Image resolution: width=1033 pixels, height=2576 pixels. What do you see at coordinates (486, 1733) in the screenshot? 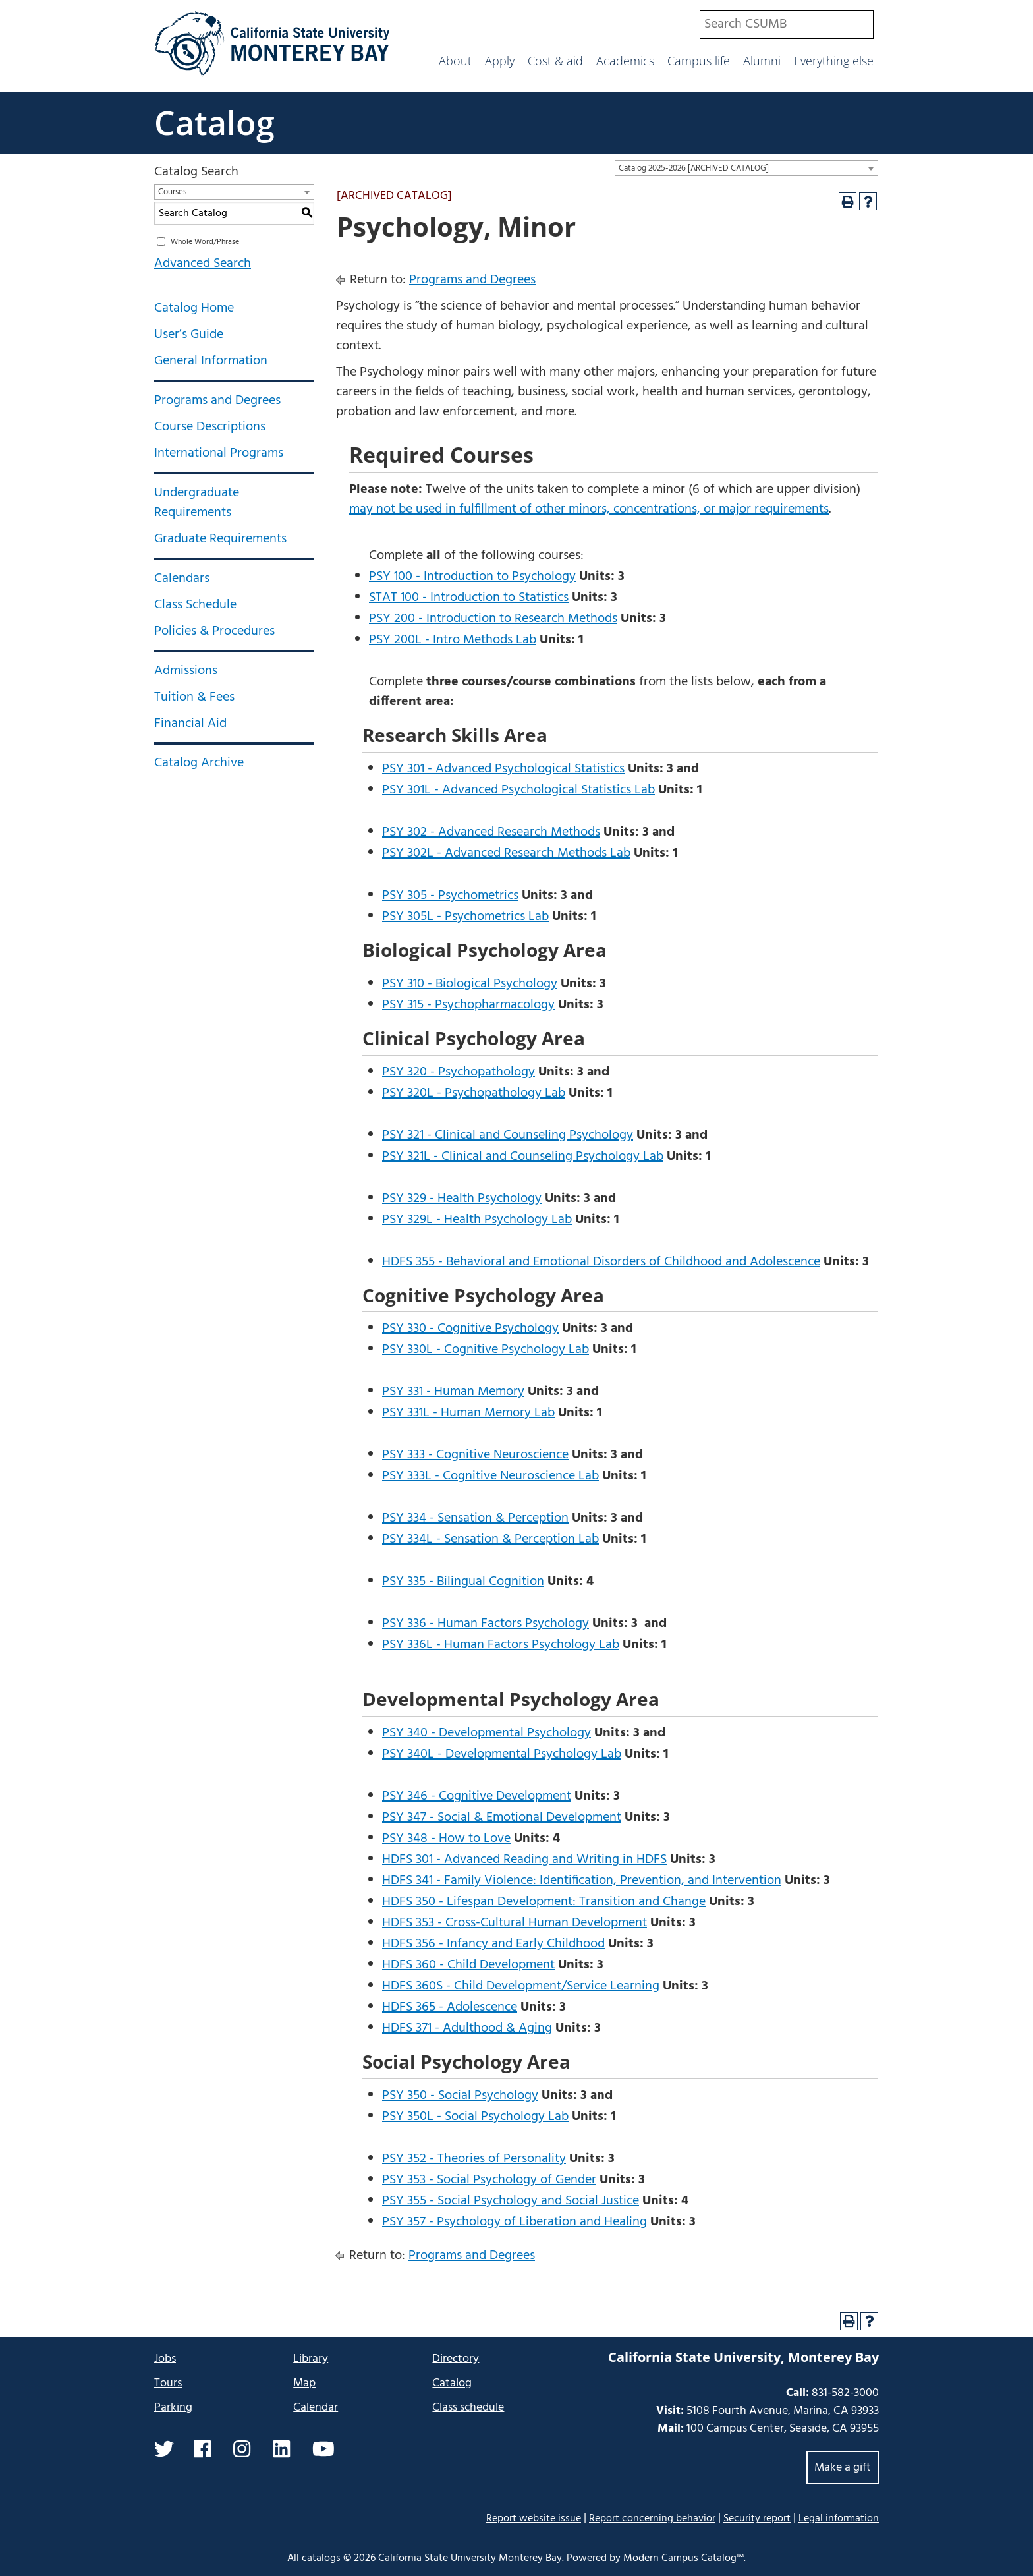
I see `PSY 340 - Developmental Psychology [View course details for PSY 340 - Developmental Psychology]` at bounding box center [486, 1733].